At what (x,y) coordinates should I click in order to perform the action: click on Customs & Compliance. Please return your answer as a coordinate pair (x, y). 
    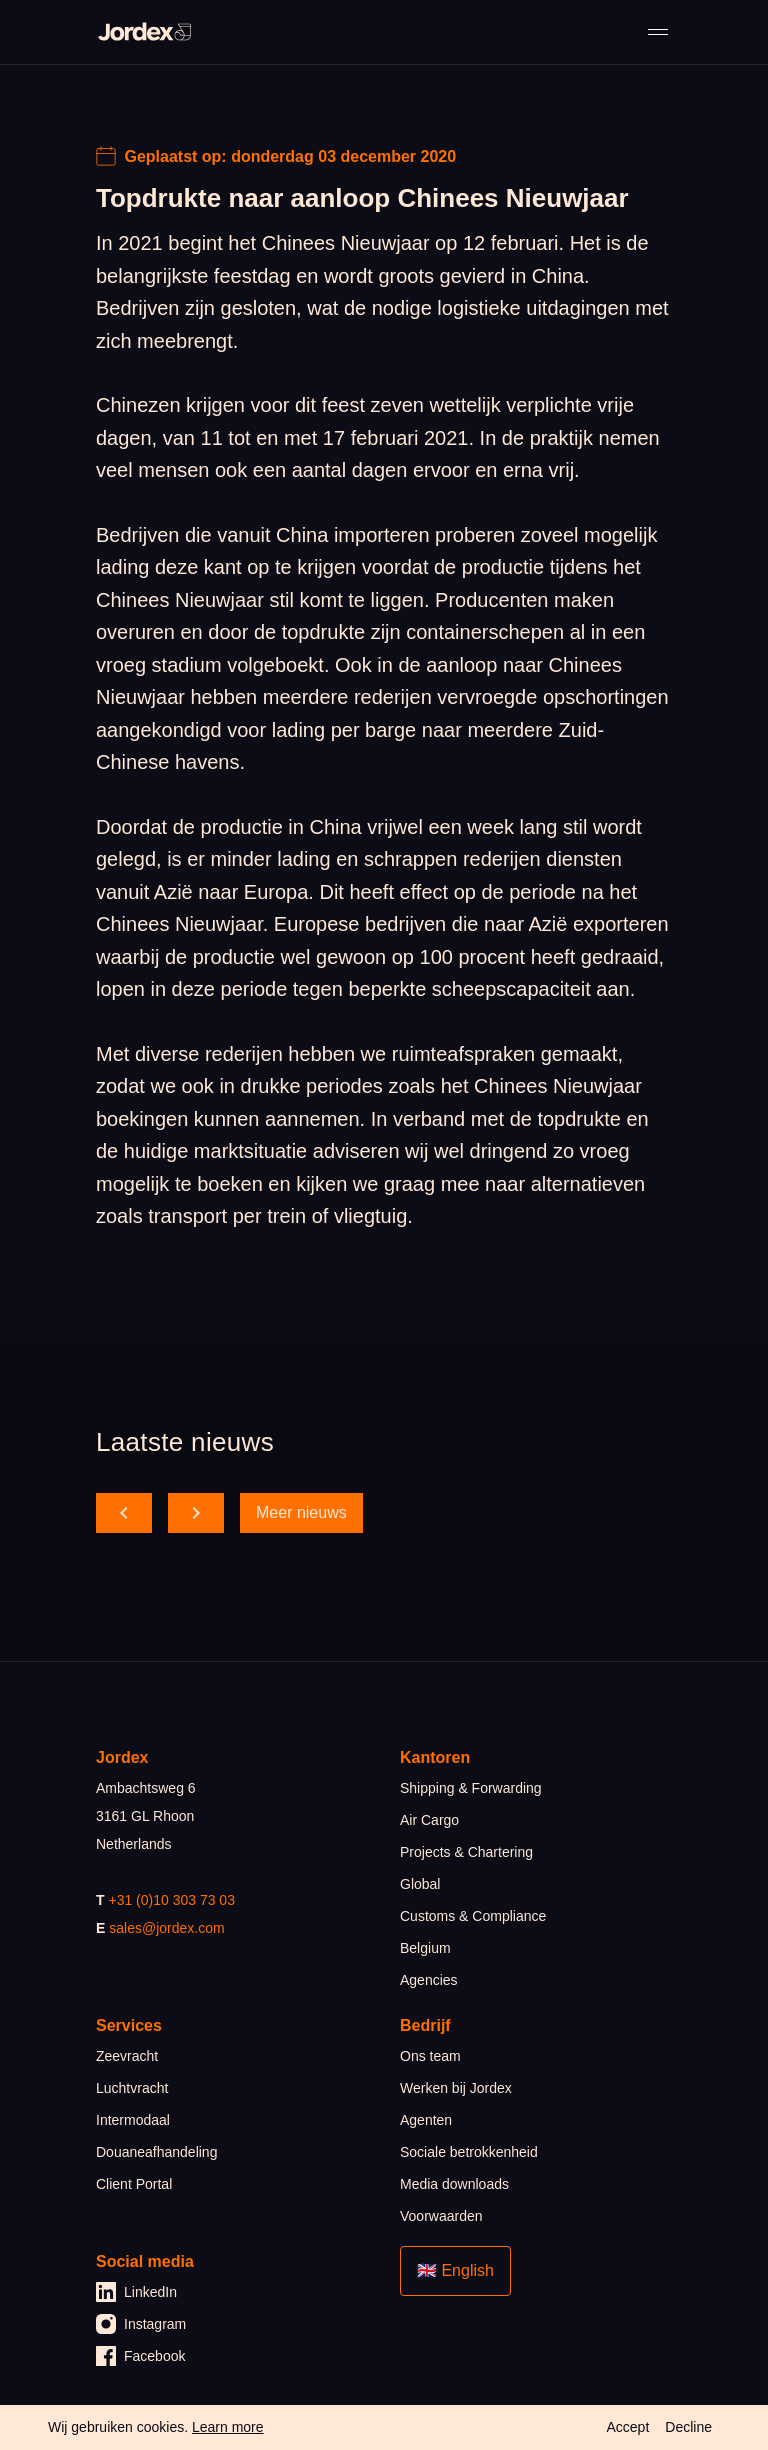
    Looking at the image, I should click on (473, 1916).